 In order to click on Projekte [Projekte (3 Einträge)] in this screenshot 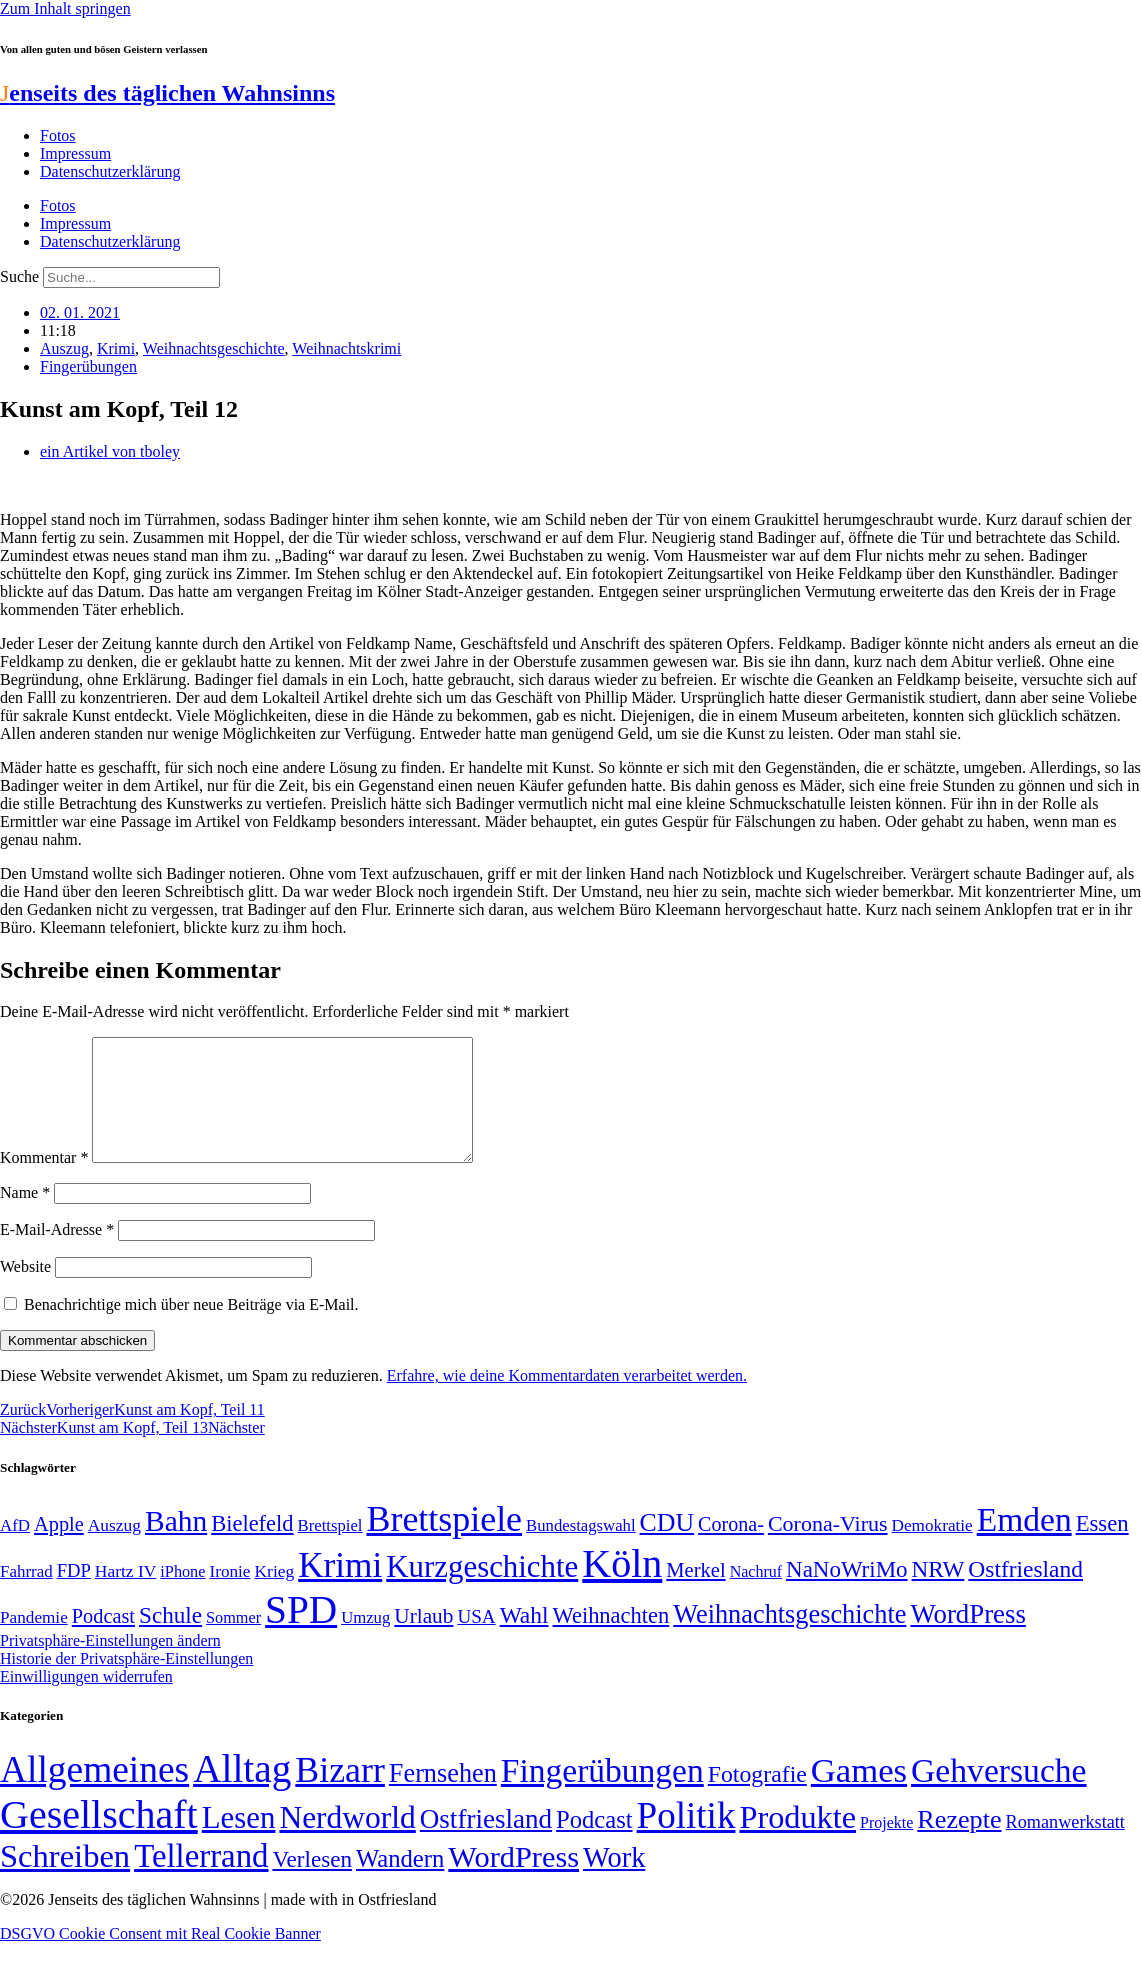, I will do `click(886, 1846)`.